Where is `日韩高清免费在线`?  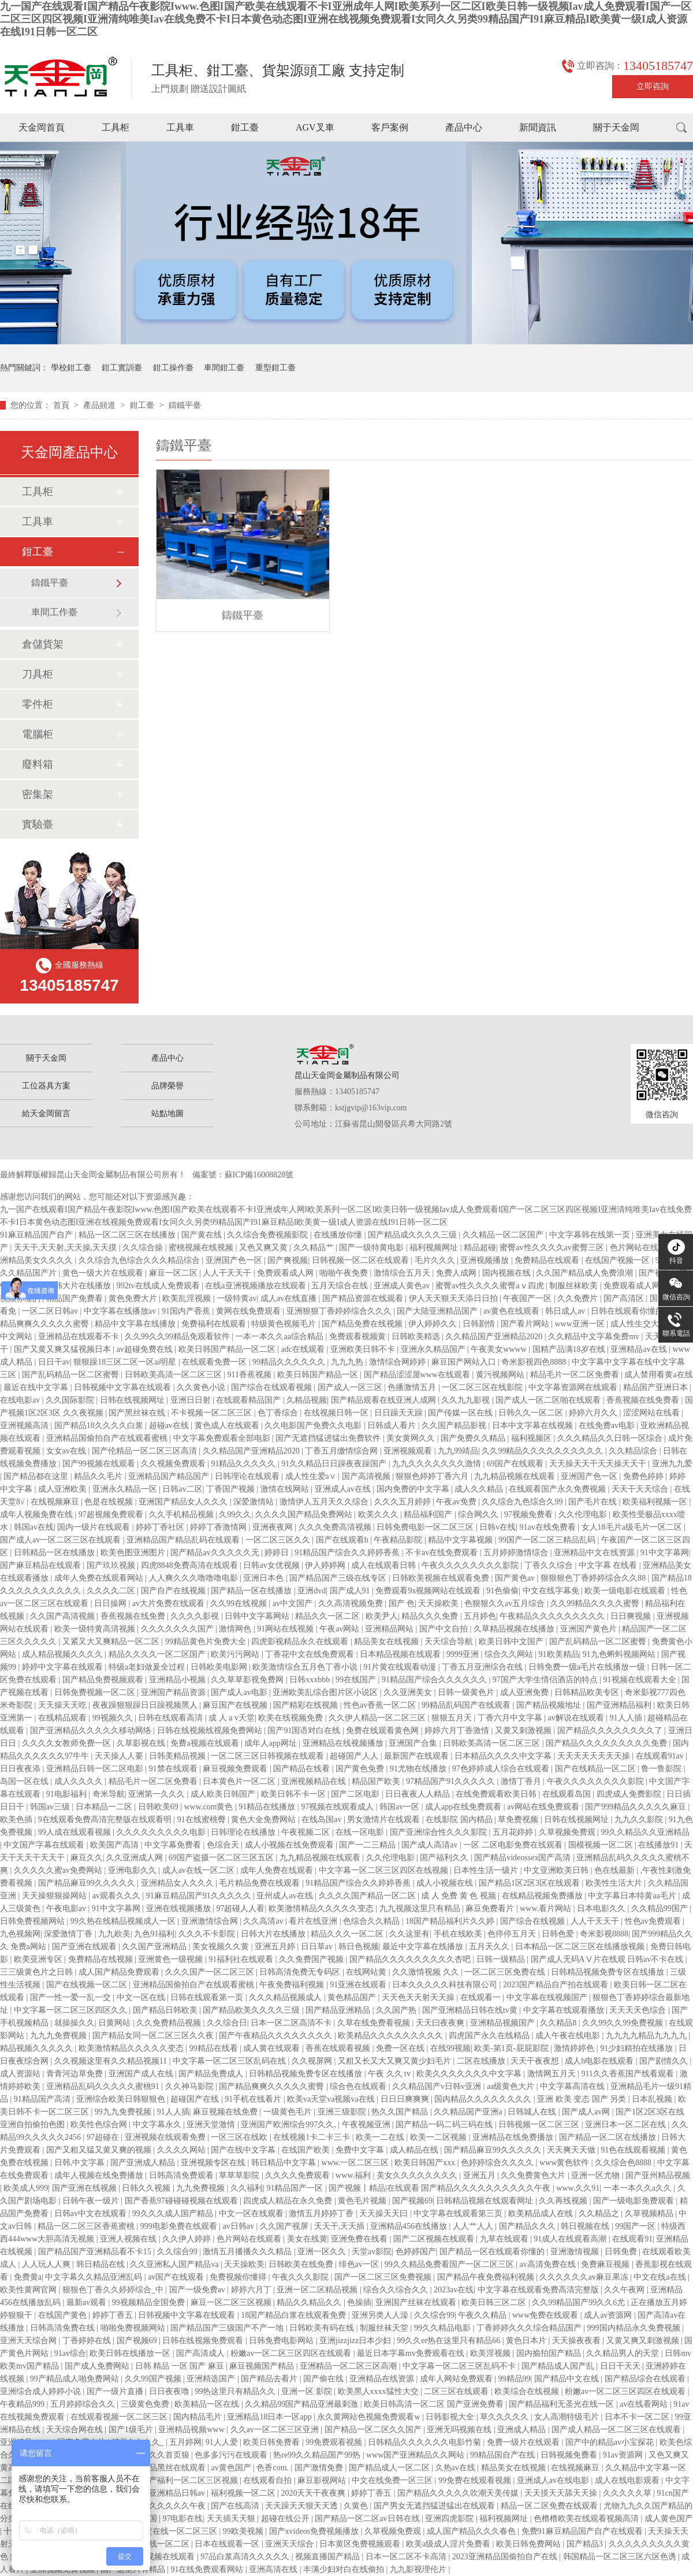 日韩高清免费在线 is located at coordinates (63, 2328).